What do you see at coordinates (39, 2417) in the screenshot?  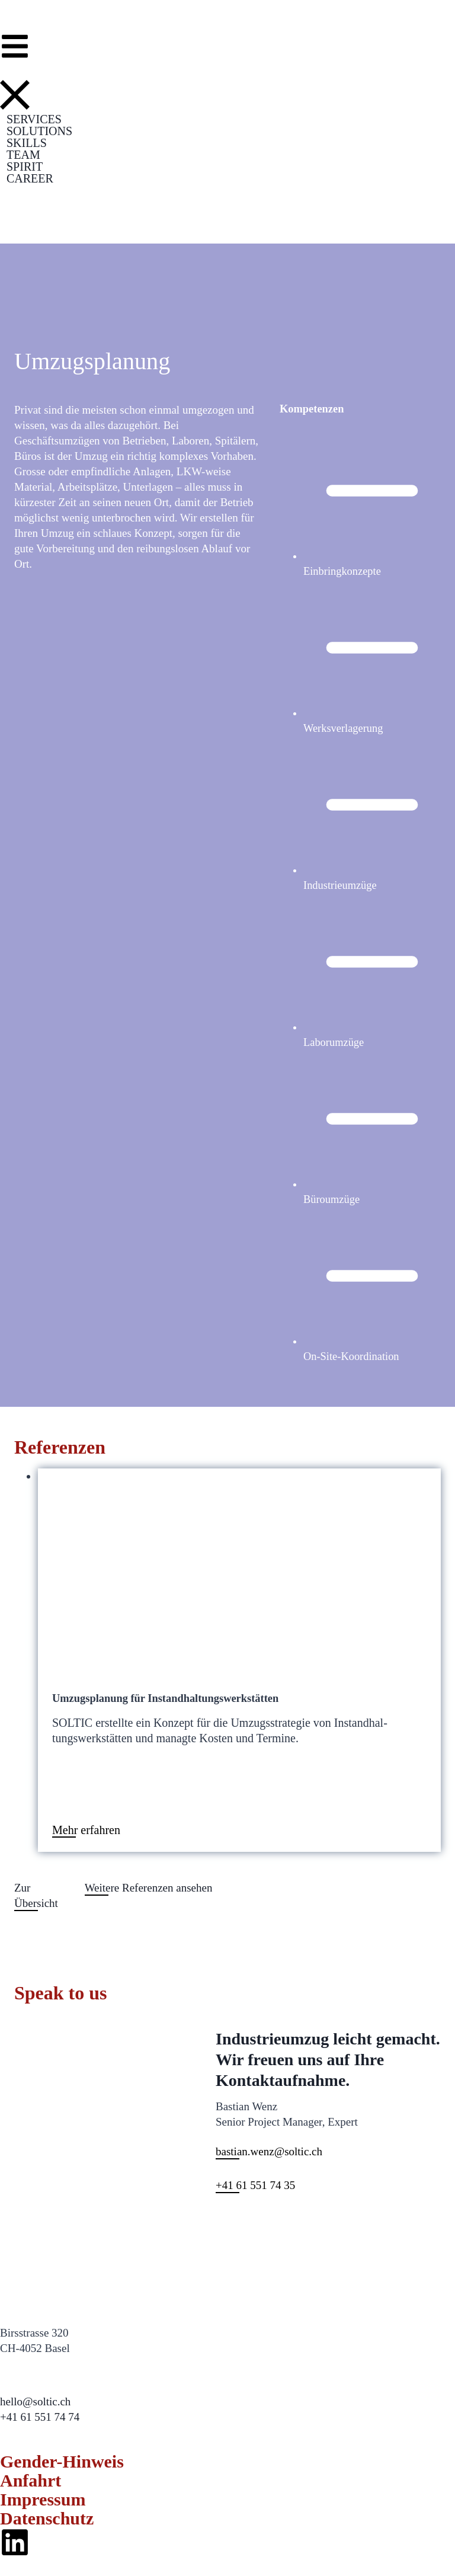 I see `+41 61 551 74 74` at bounding box center [39, 2417].